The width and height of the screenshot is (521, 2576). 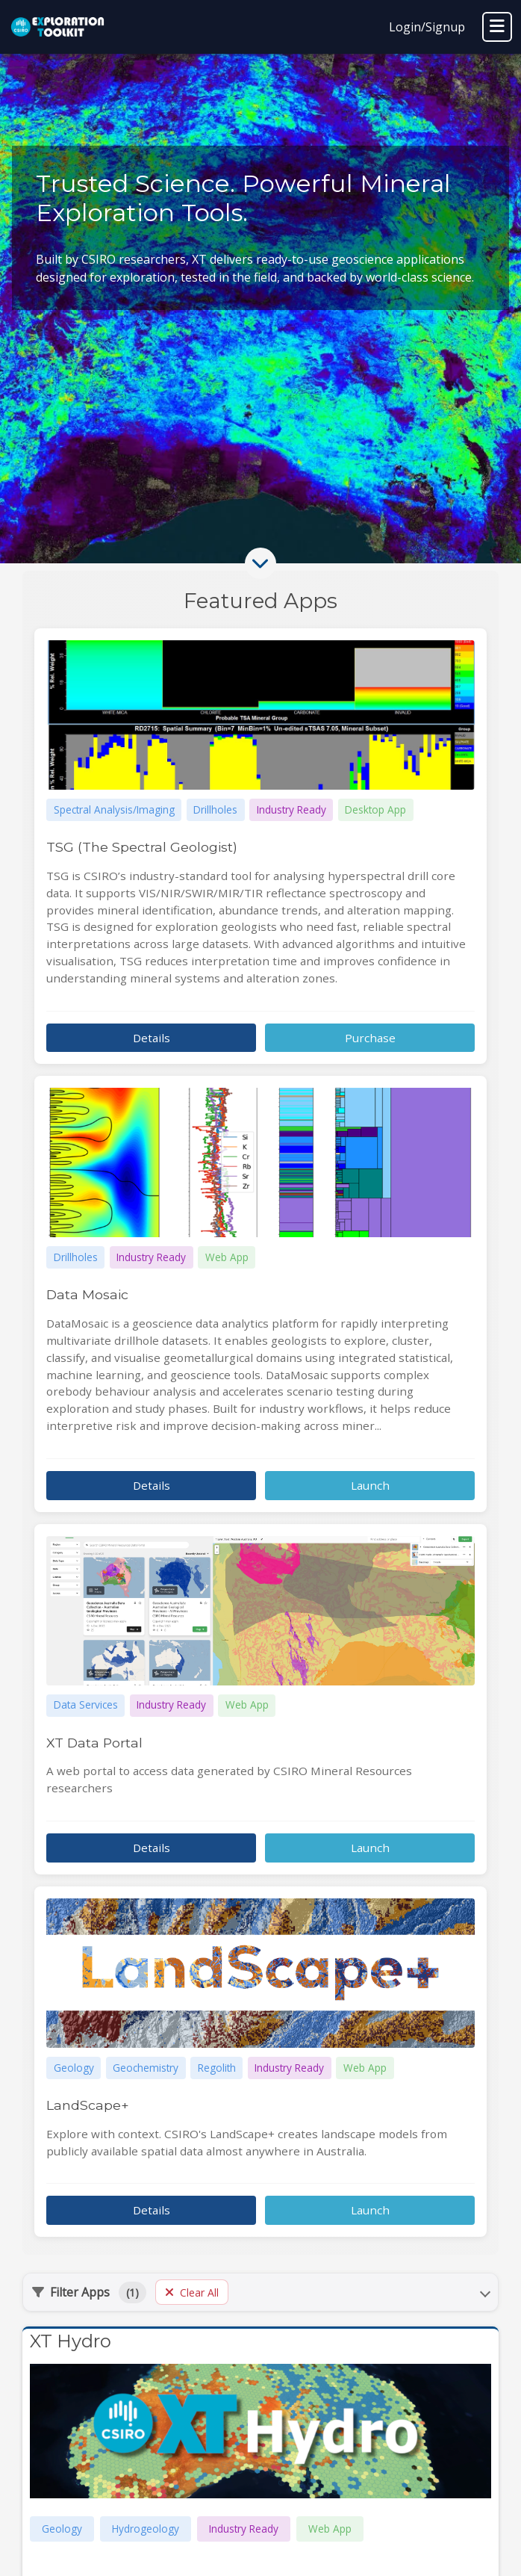 What do you see at coordinates (330, 2528) in the screenshot?
I see `Web App` at bounding box center [330, 2528].